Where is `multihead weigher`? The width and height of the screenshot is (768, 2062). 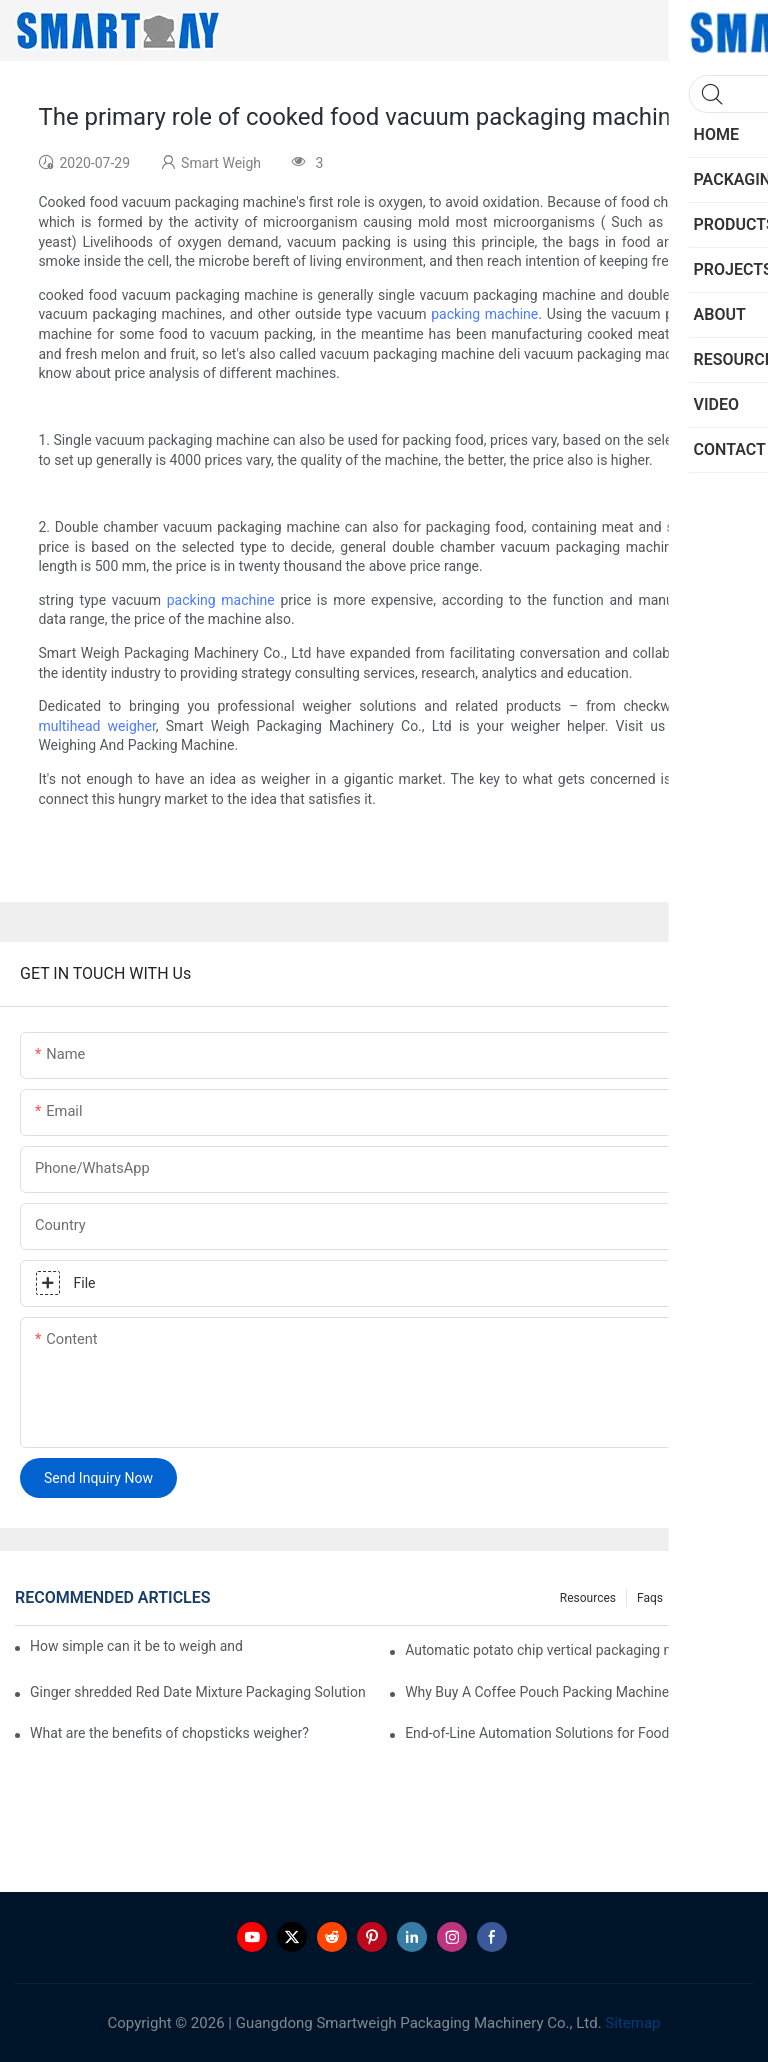
multihead weigher is located at coordinates (96, 726).